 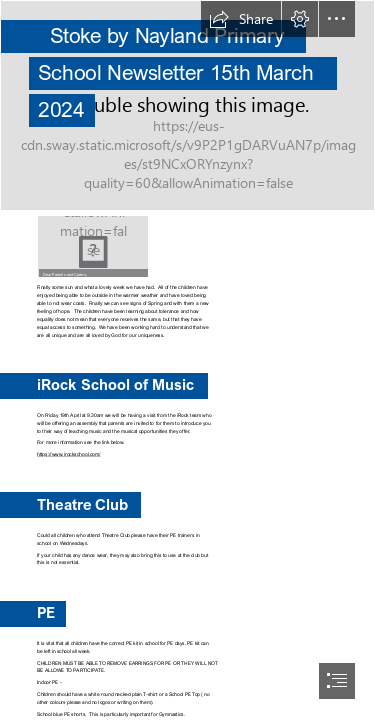 I want to click on [document], so click(x=187, y=360).